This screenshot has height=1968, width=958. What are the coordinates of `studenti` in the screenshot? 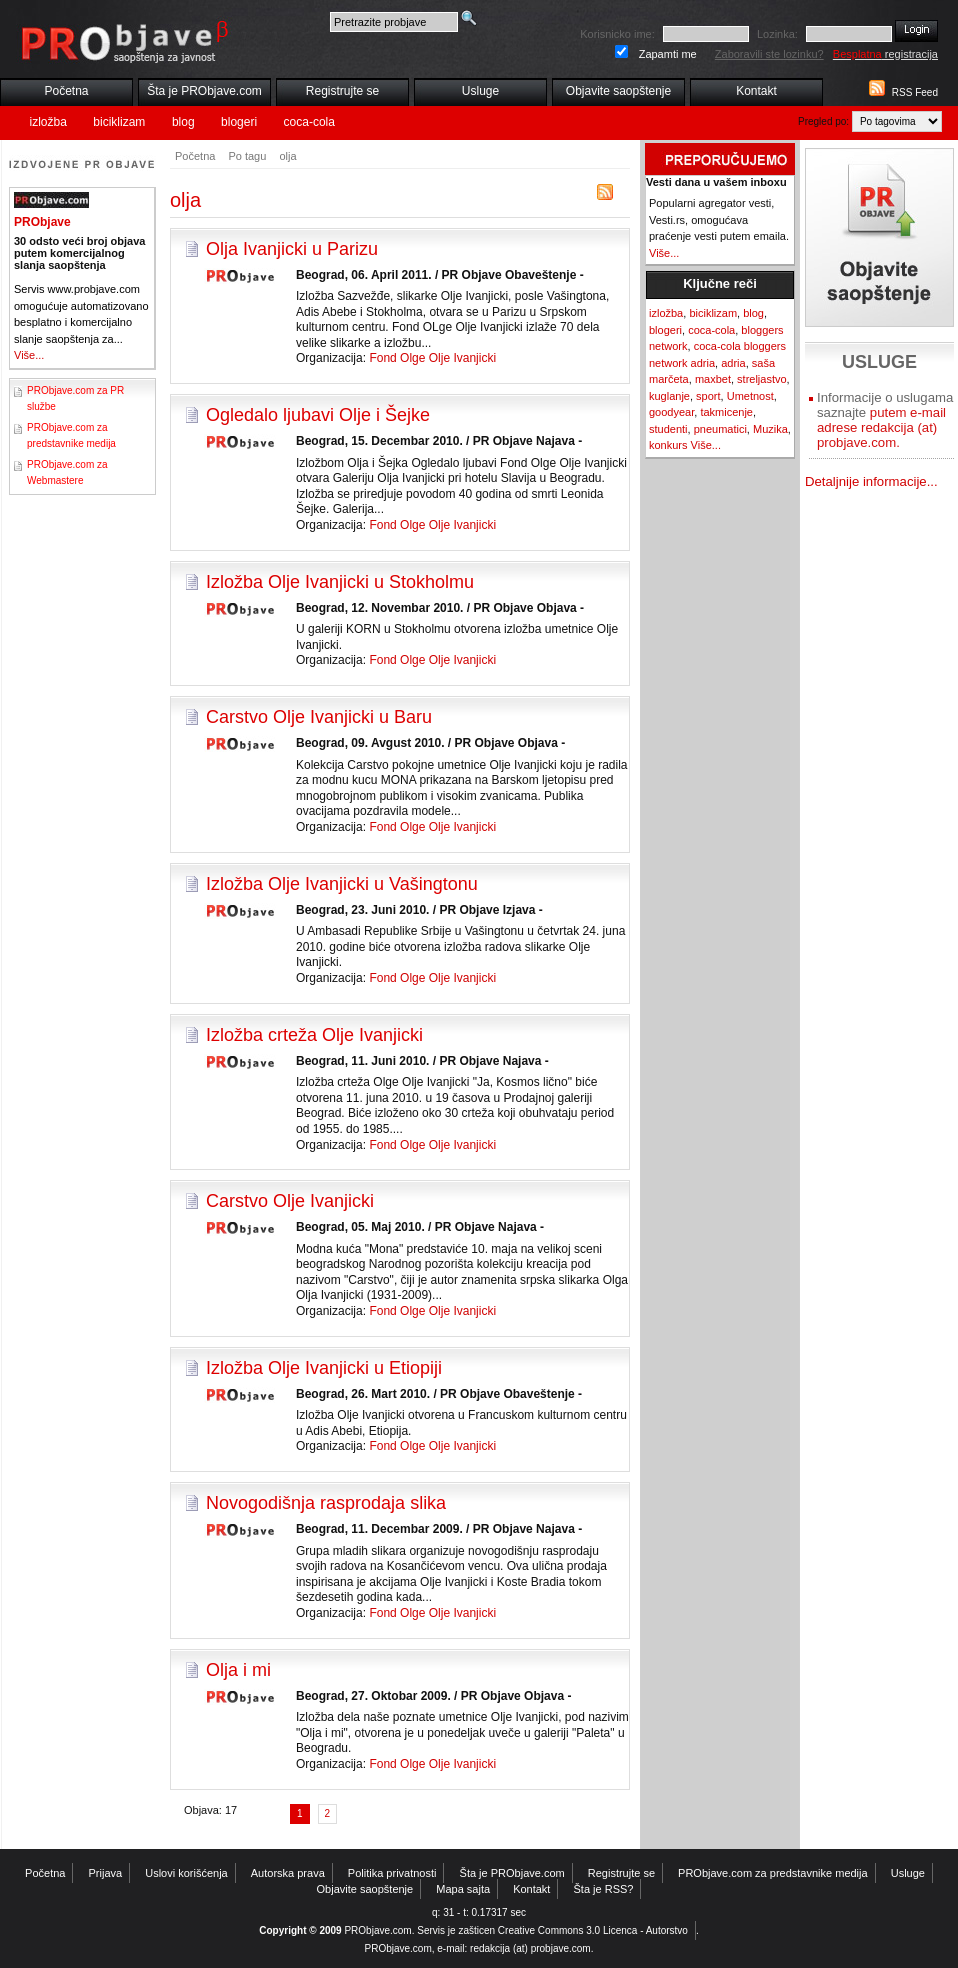 It's located at (668, 429).